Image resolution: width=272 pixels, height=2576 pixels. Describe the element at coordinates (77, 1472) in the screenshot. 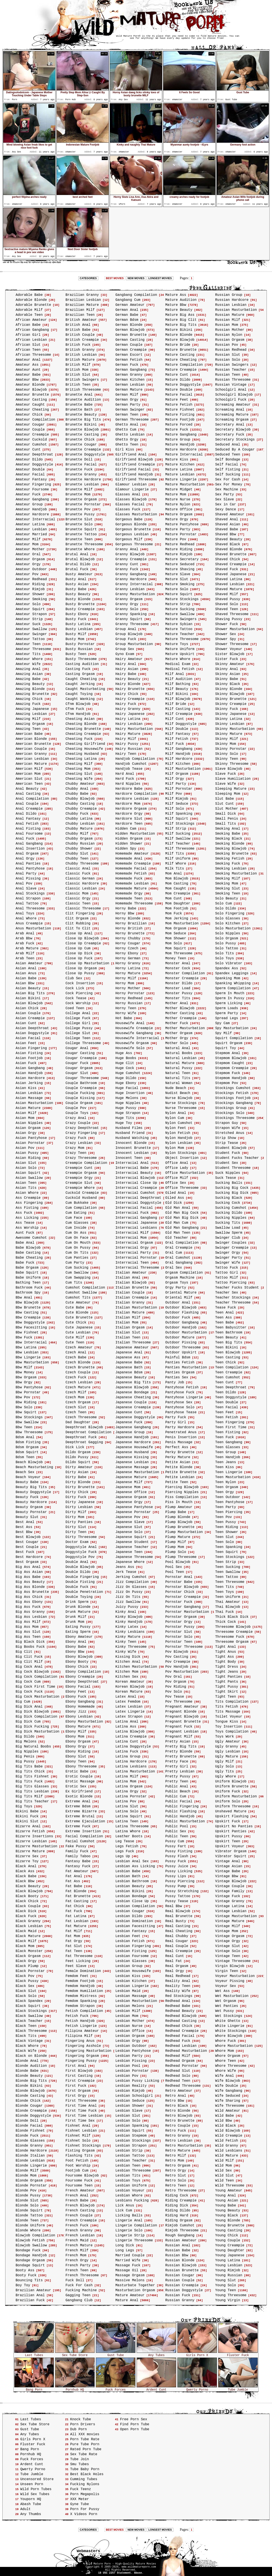

I see `Dirty Asian` at that location.